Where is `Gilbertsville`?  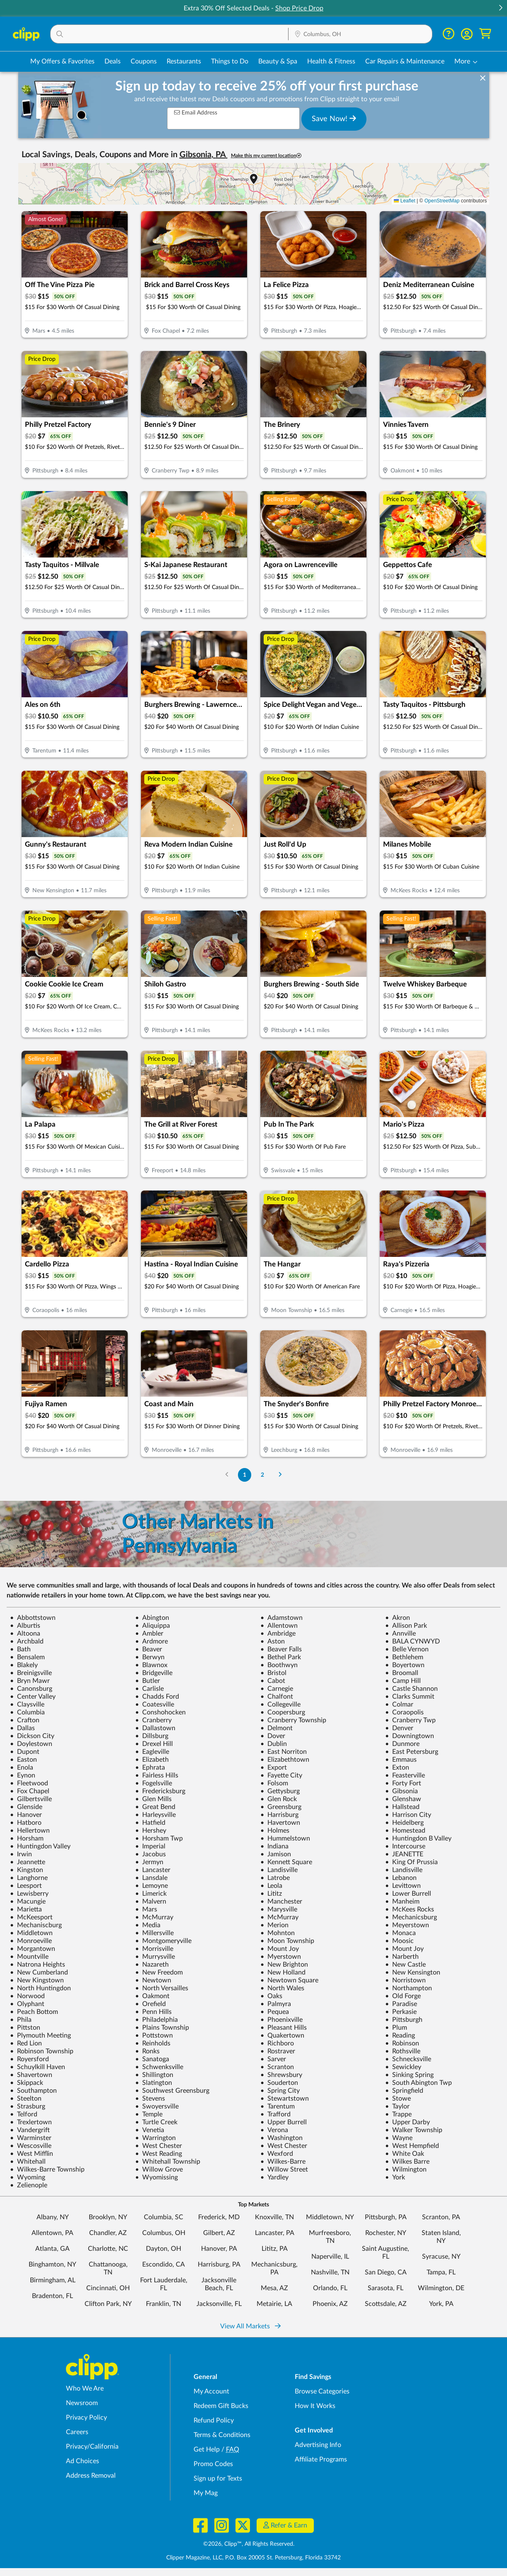 Gilbertsville is located at coordinates (31, 1799).